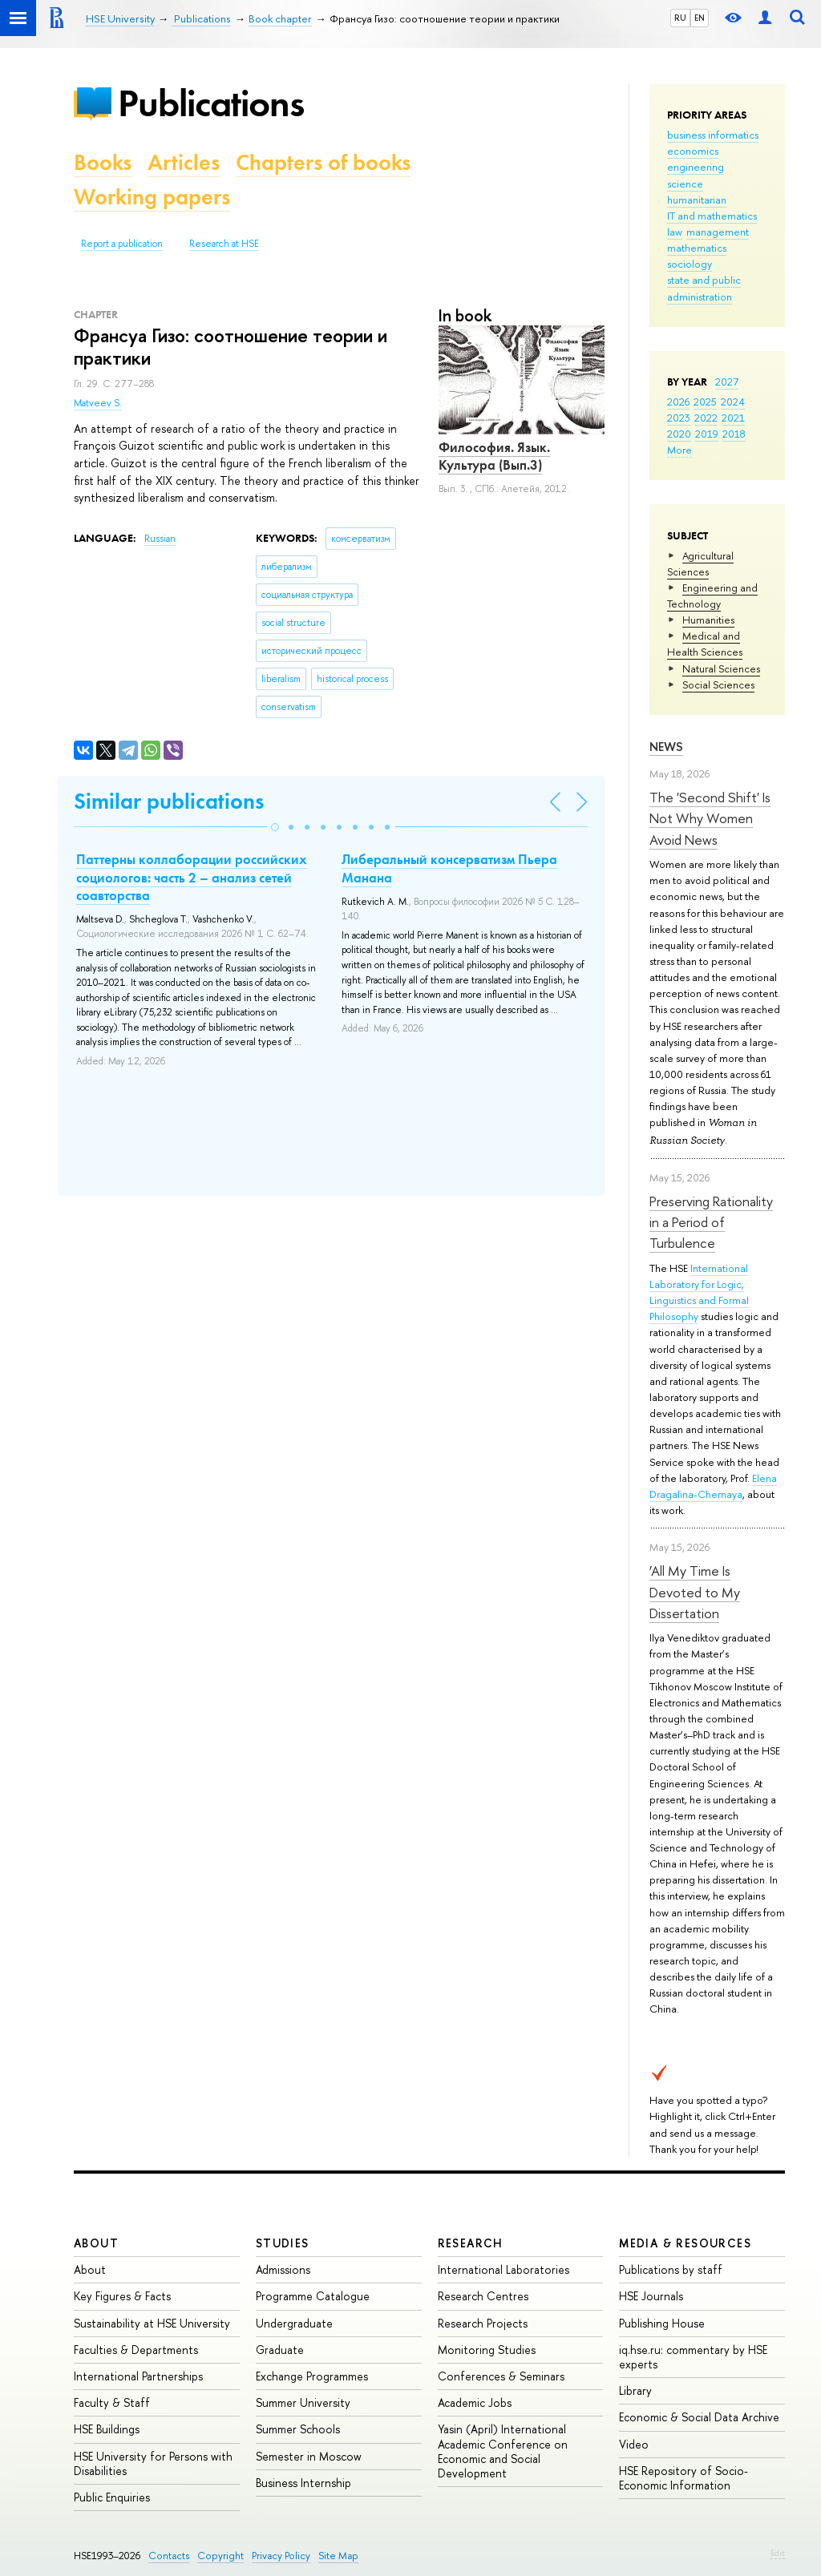 The height and width of the screenshot is (2576, 821). What do you see at coordinates (475, 2402) in the screenshot?
I see `Academic Jobs` at bounding box center [475, 2402].